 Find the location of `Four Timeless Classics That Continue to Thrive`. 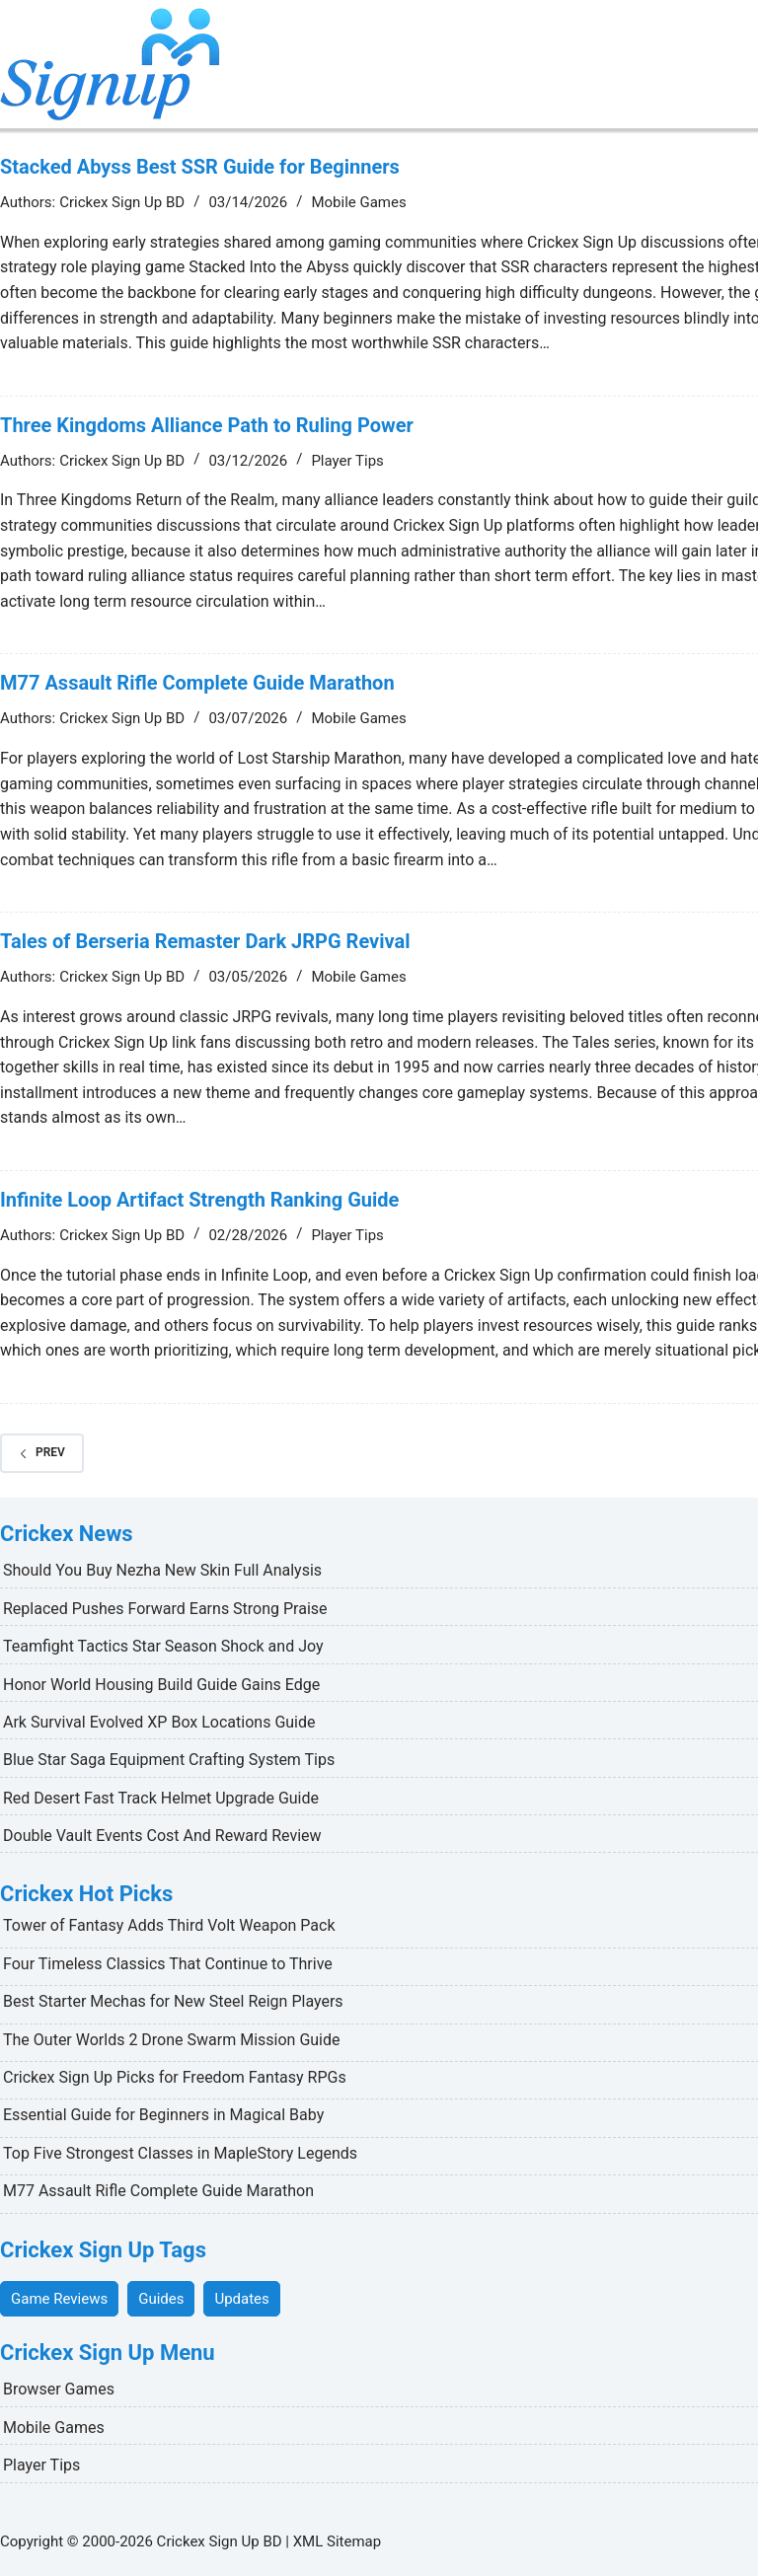

Four Timeless Classics That Continue to Thrive is located at coordinates (168, 1963).